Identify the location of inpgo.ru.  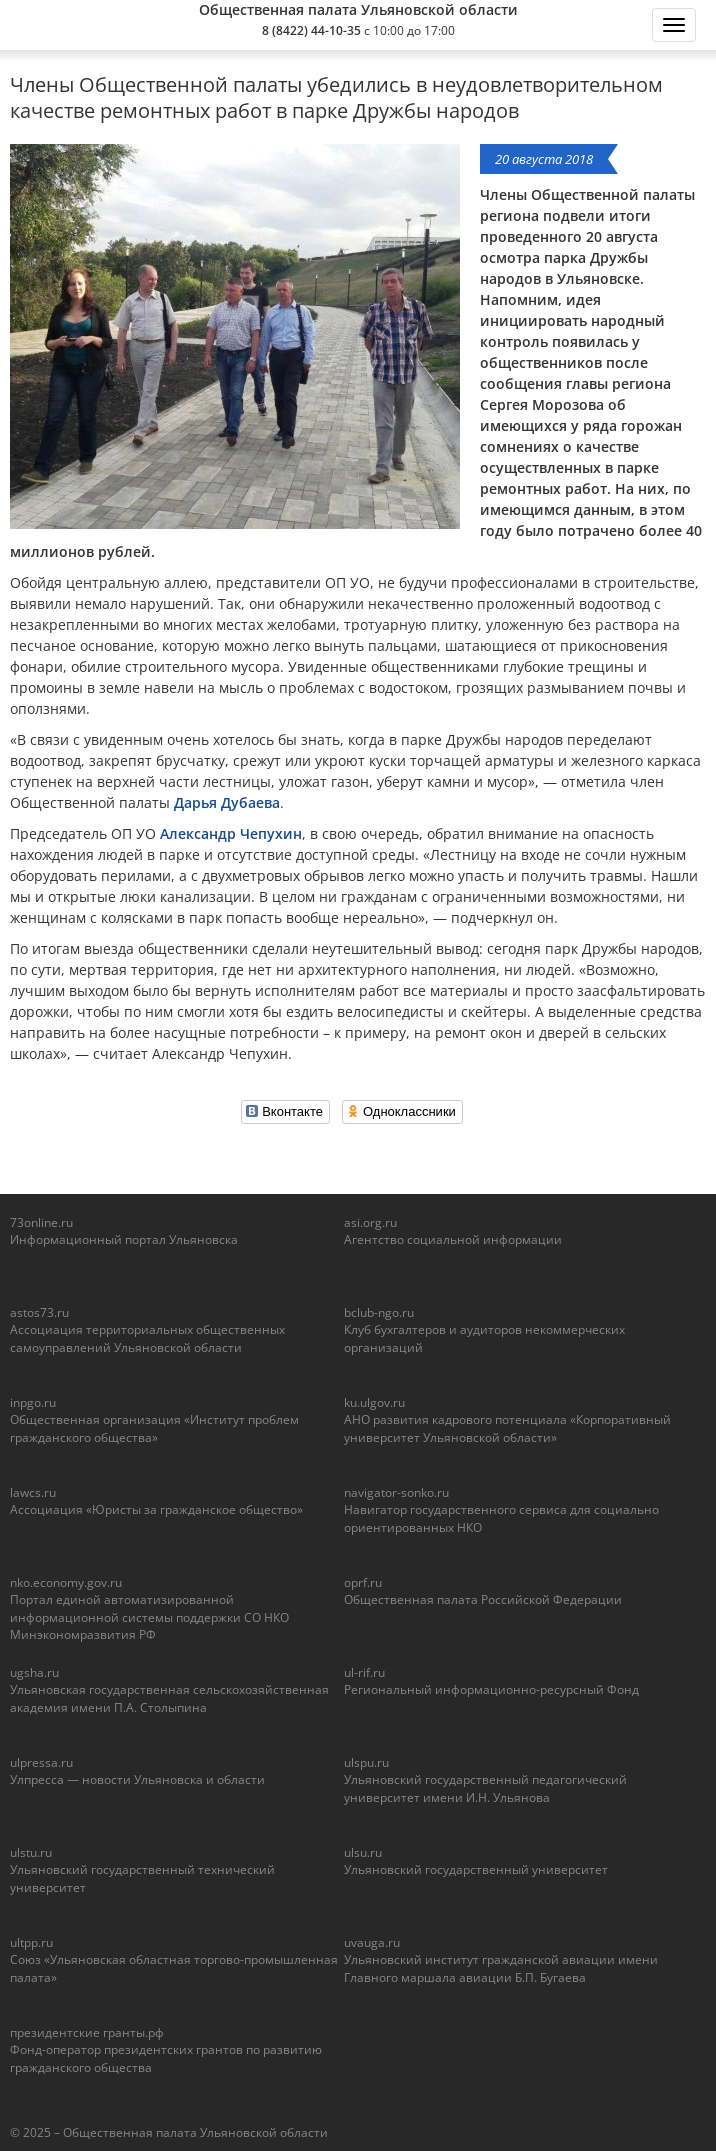
(33, 1402).